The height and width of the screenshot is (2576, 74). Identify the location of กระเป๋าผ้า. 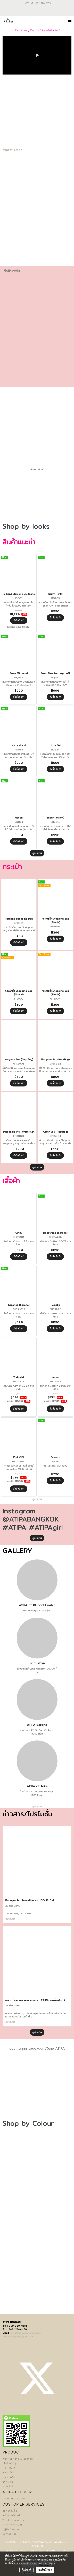
(9, 2486).